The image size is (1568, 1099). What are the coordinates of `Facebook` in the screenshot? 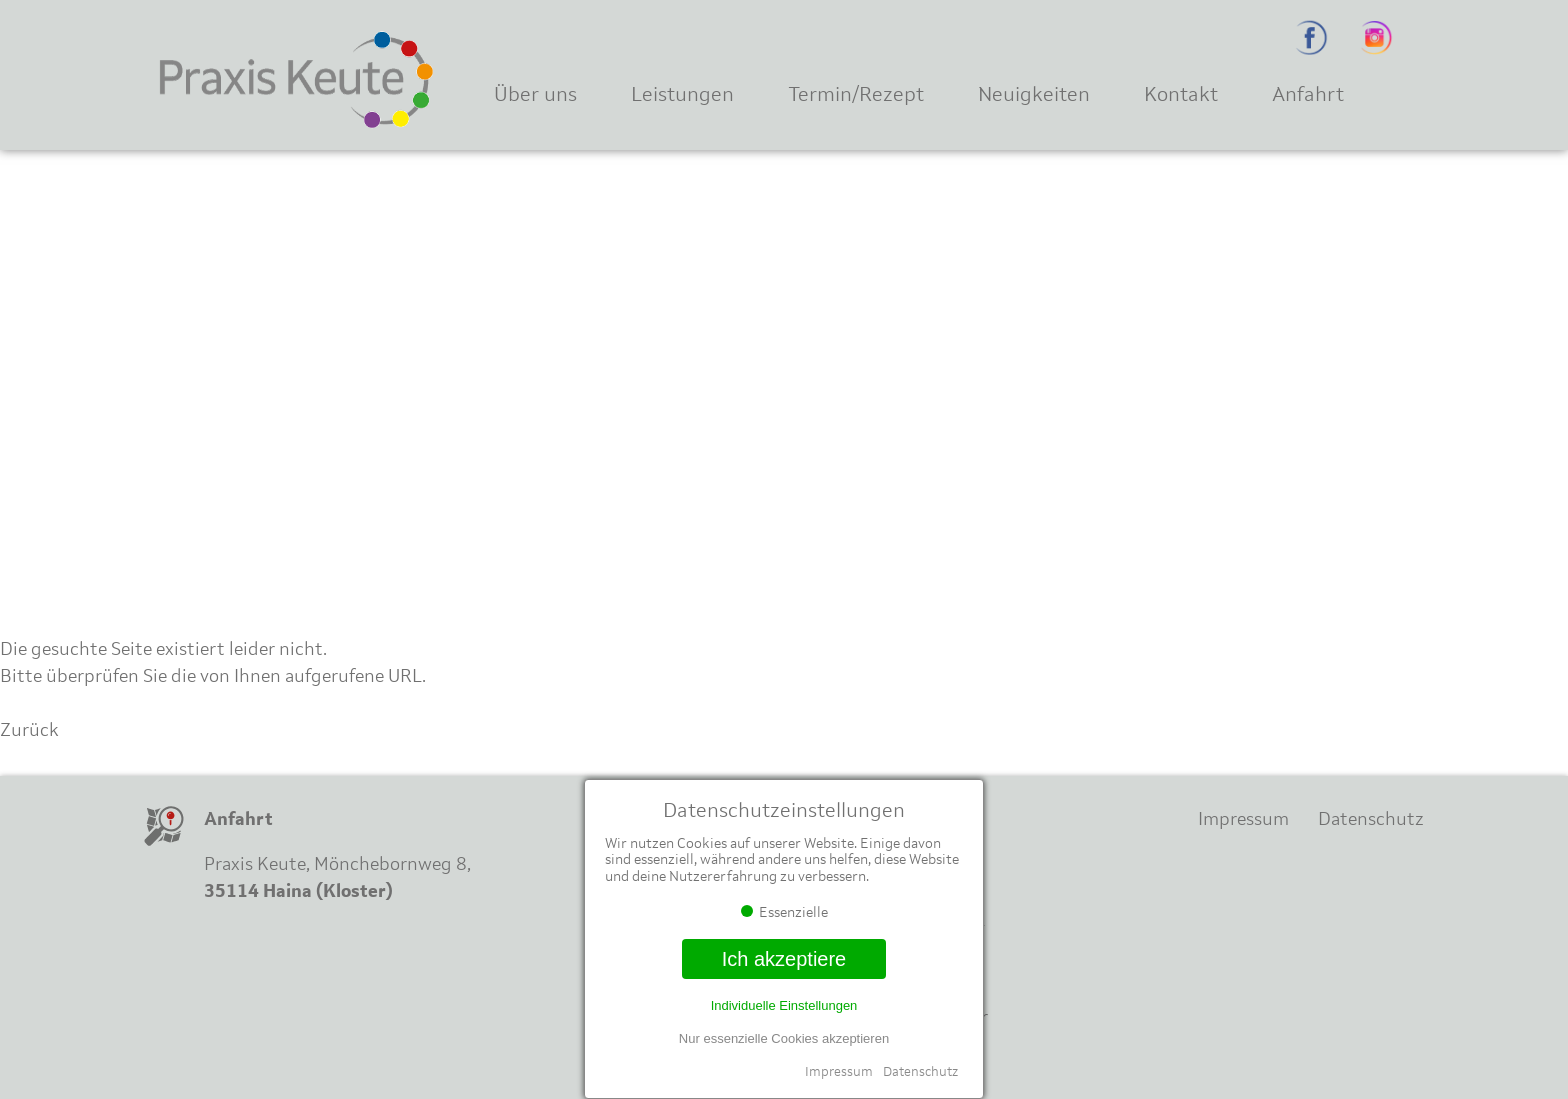 It's located at (1311, 37).